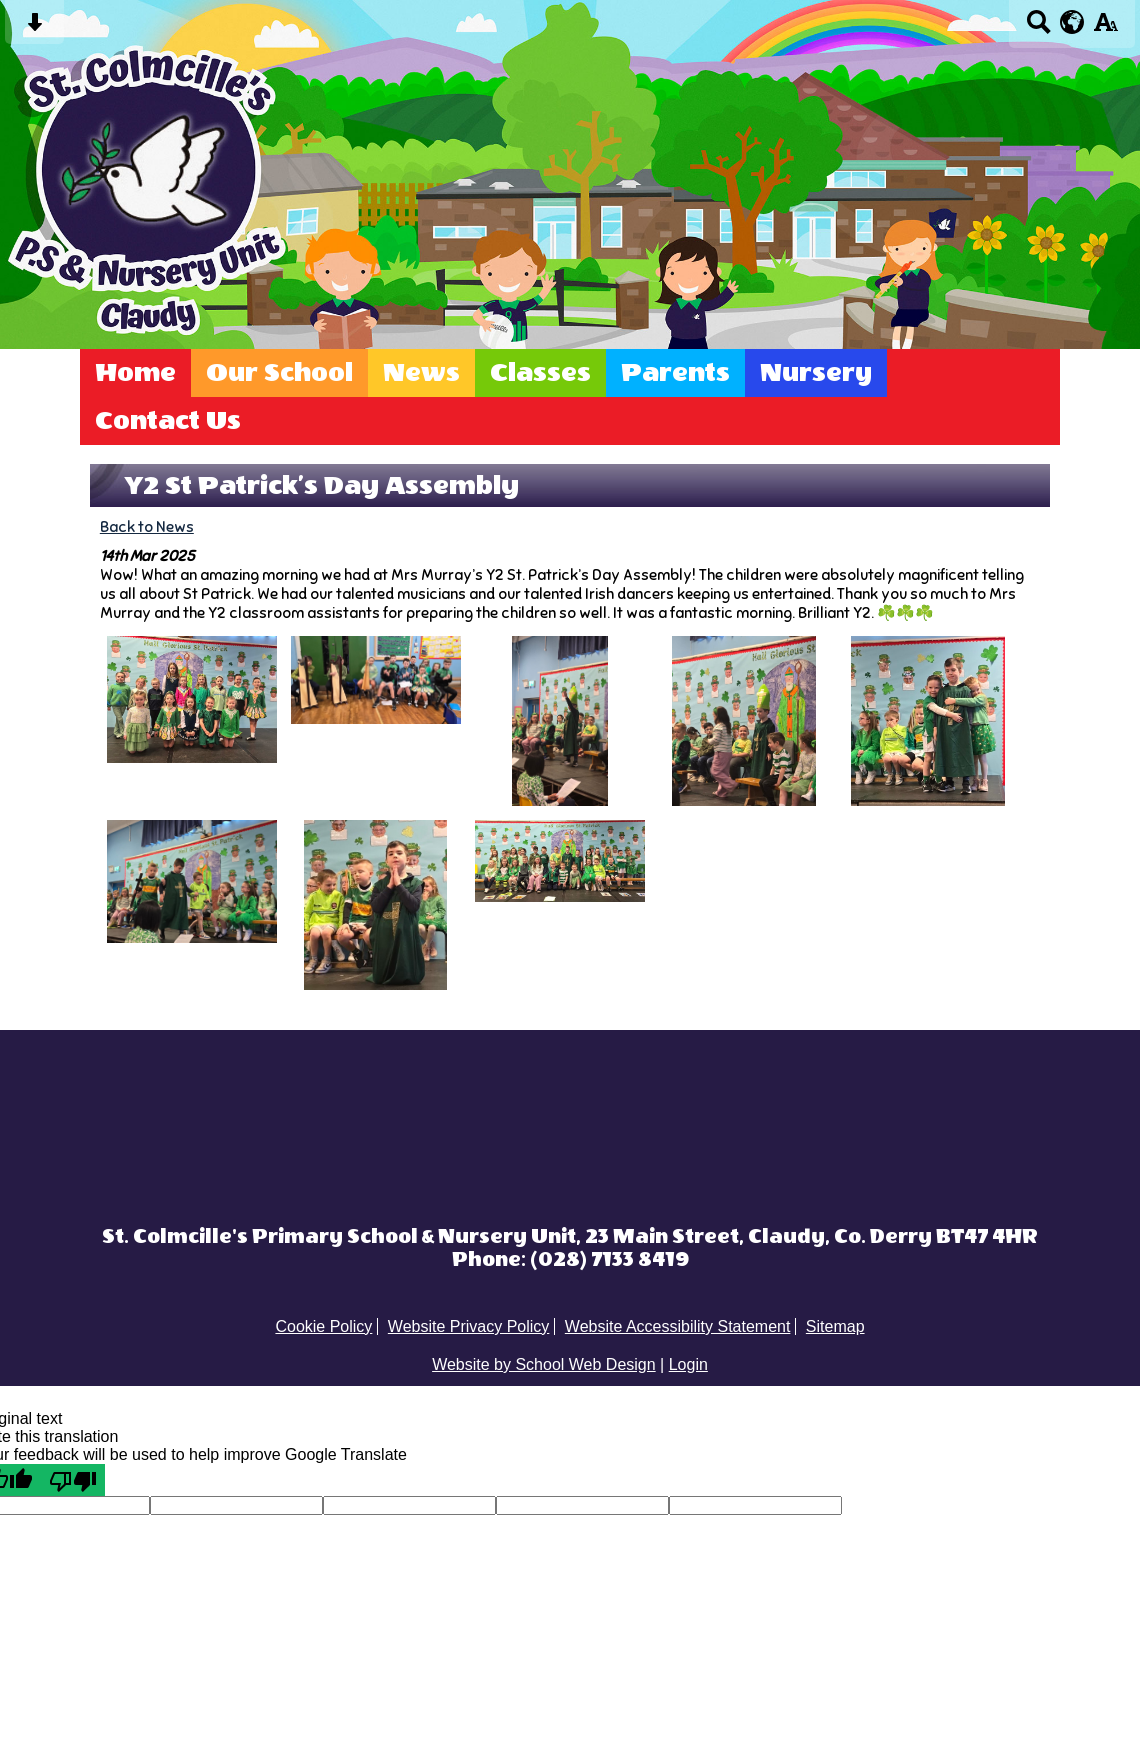  What do you see at coordinates (279, 373) in the screenshot?
I see `Our School` at bounding box center [279, 373].